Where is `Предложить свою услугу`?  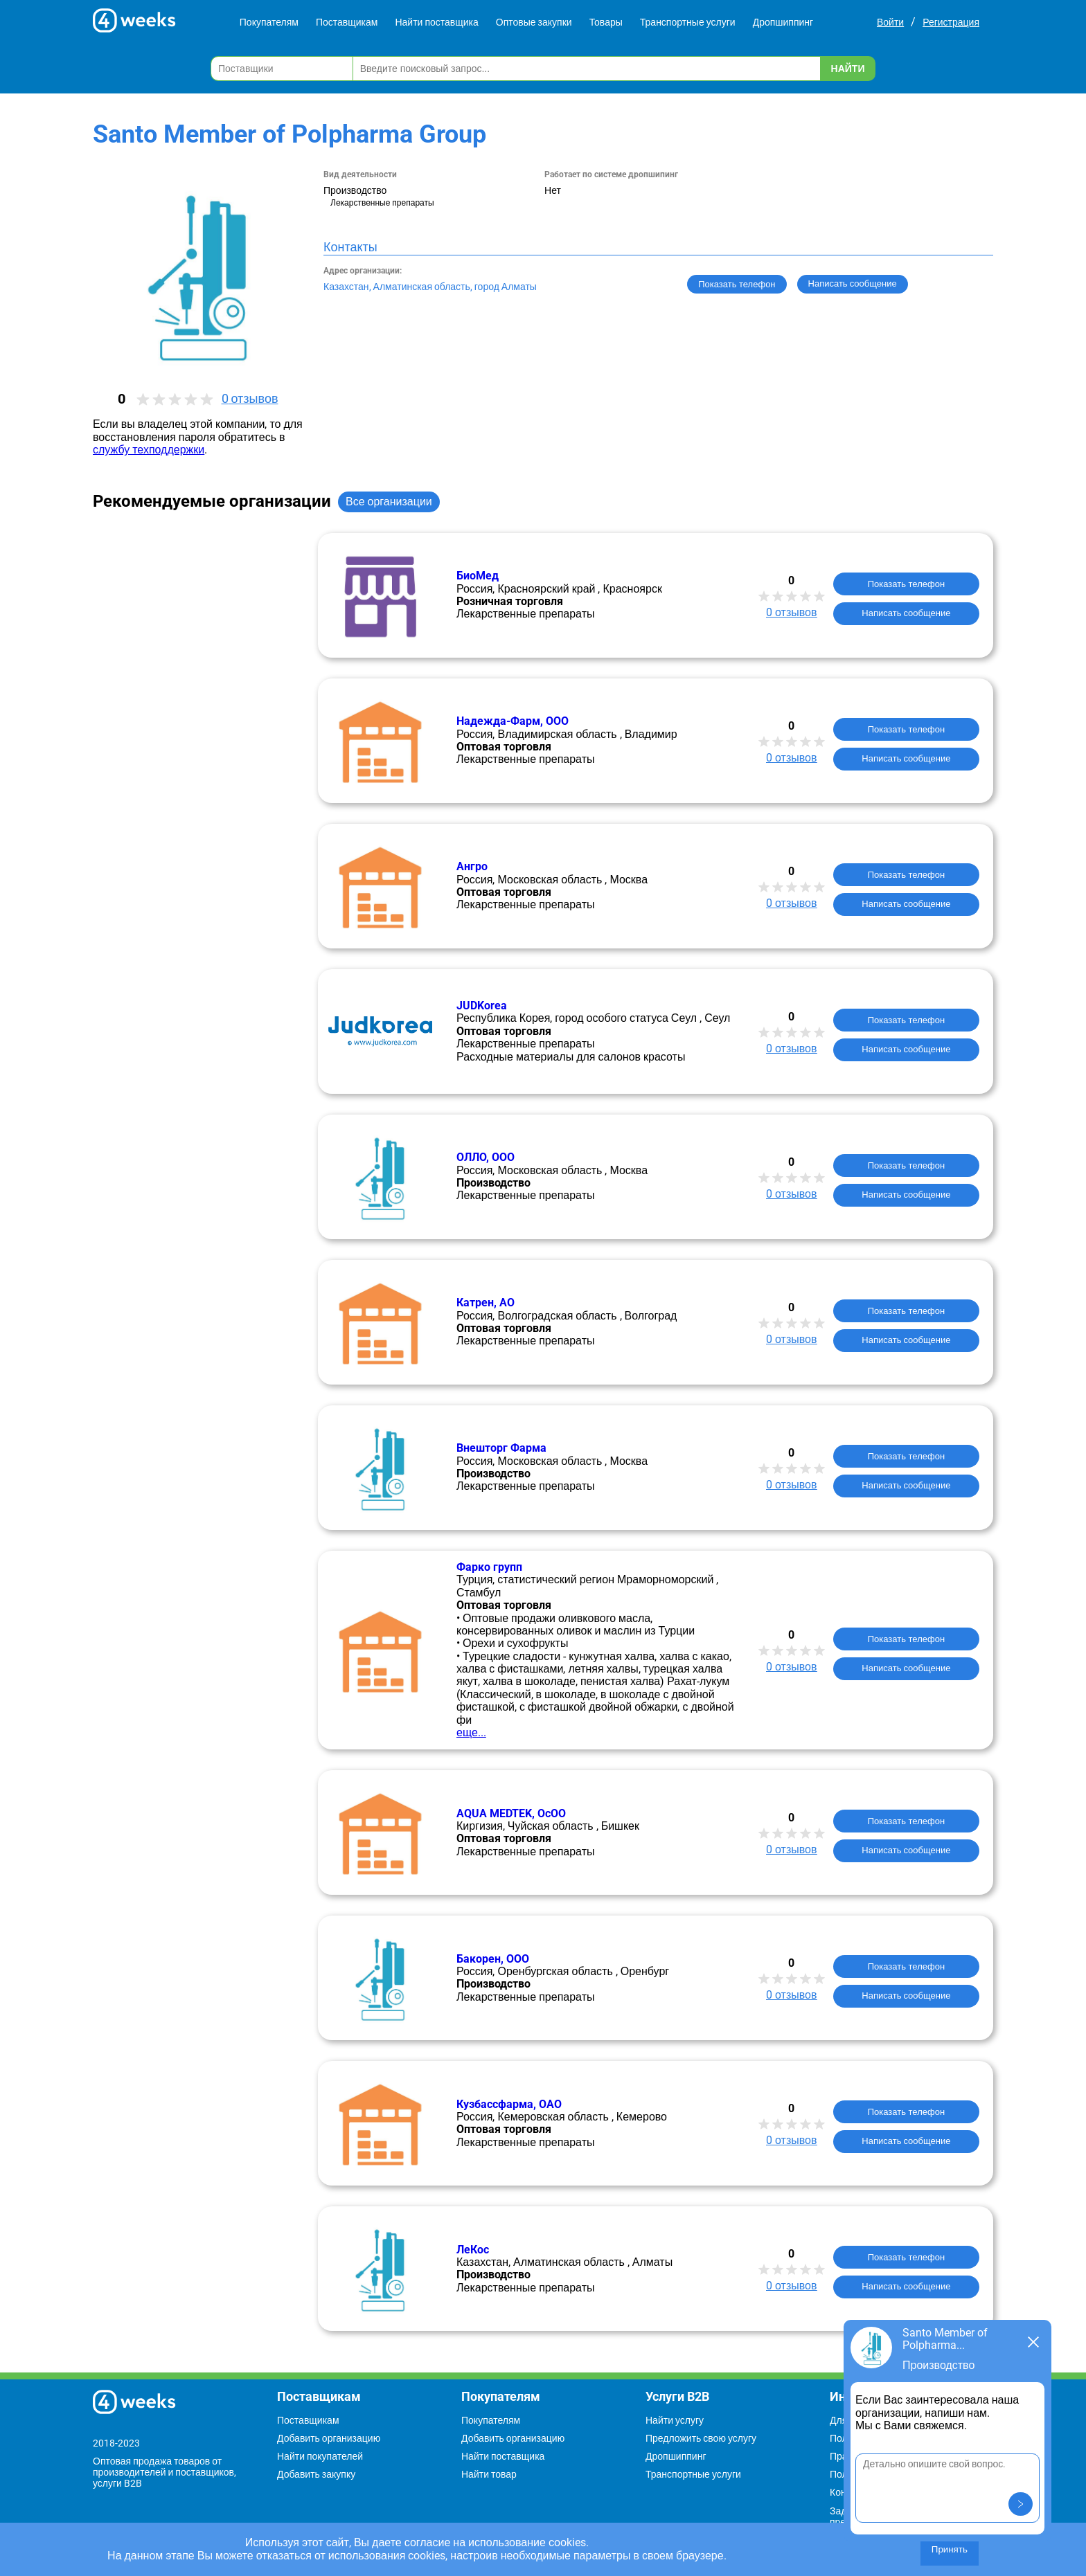
Предложить свою услугу is located at coordinates (701, 2438).